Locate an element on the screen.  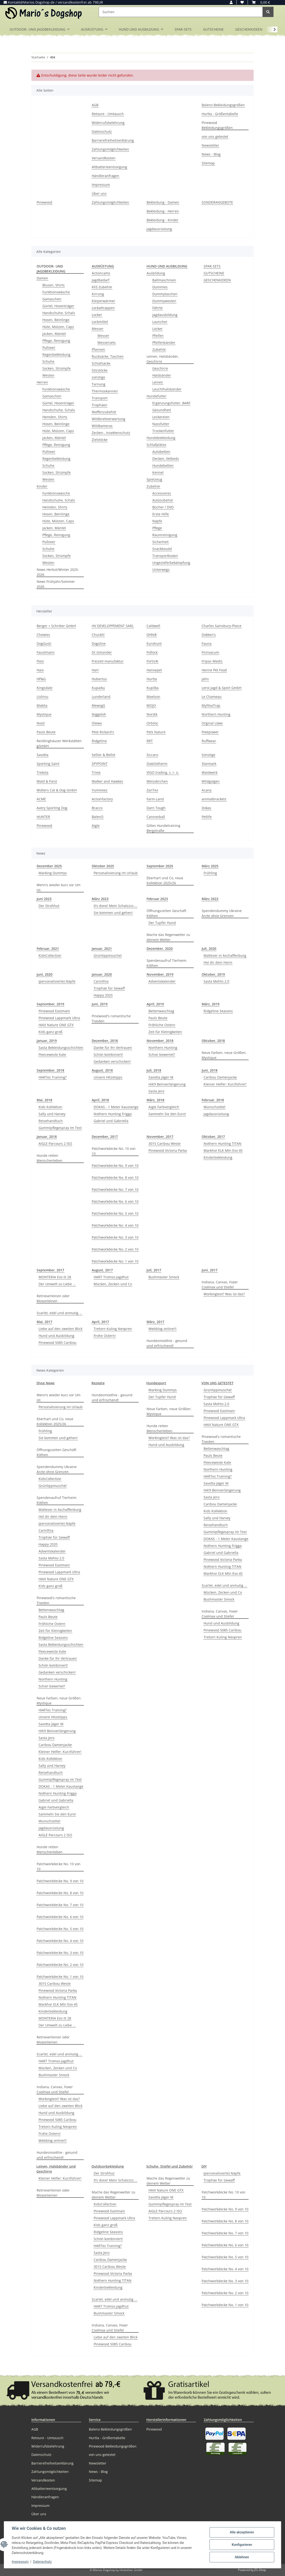
Patchworkdecke No. 8 von 10 is located at coordinates (115, 1177).